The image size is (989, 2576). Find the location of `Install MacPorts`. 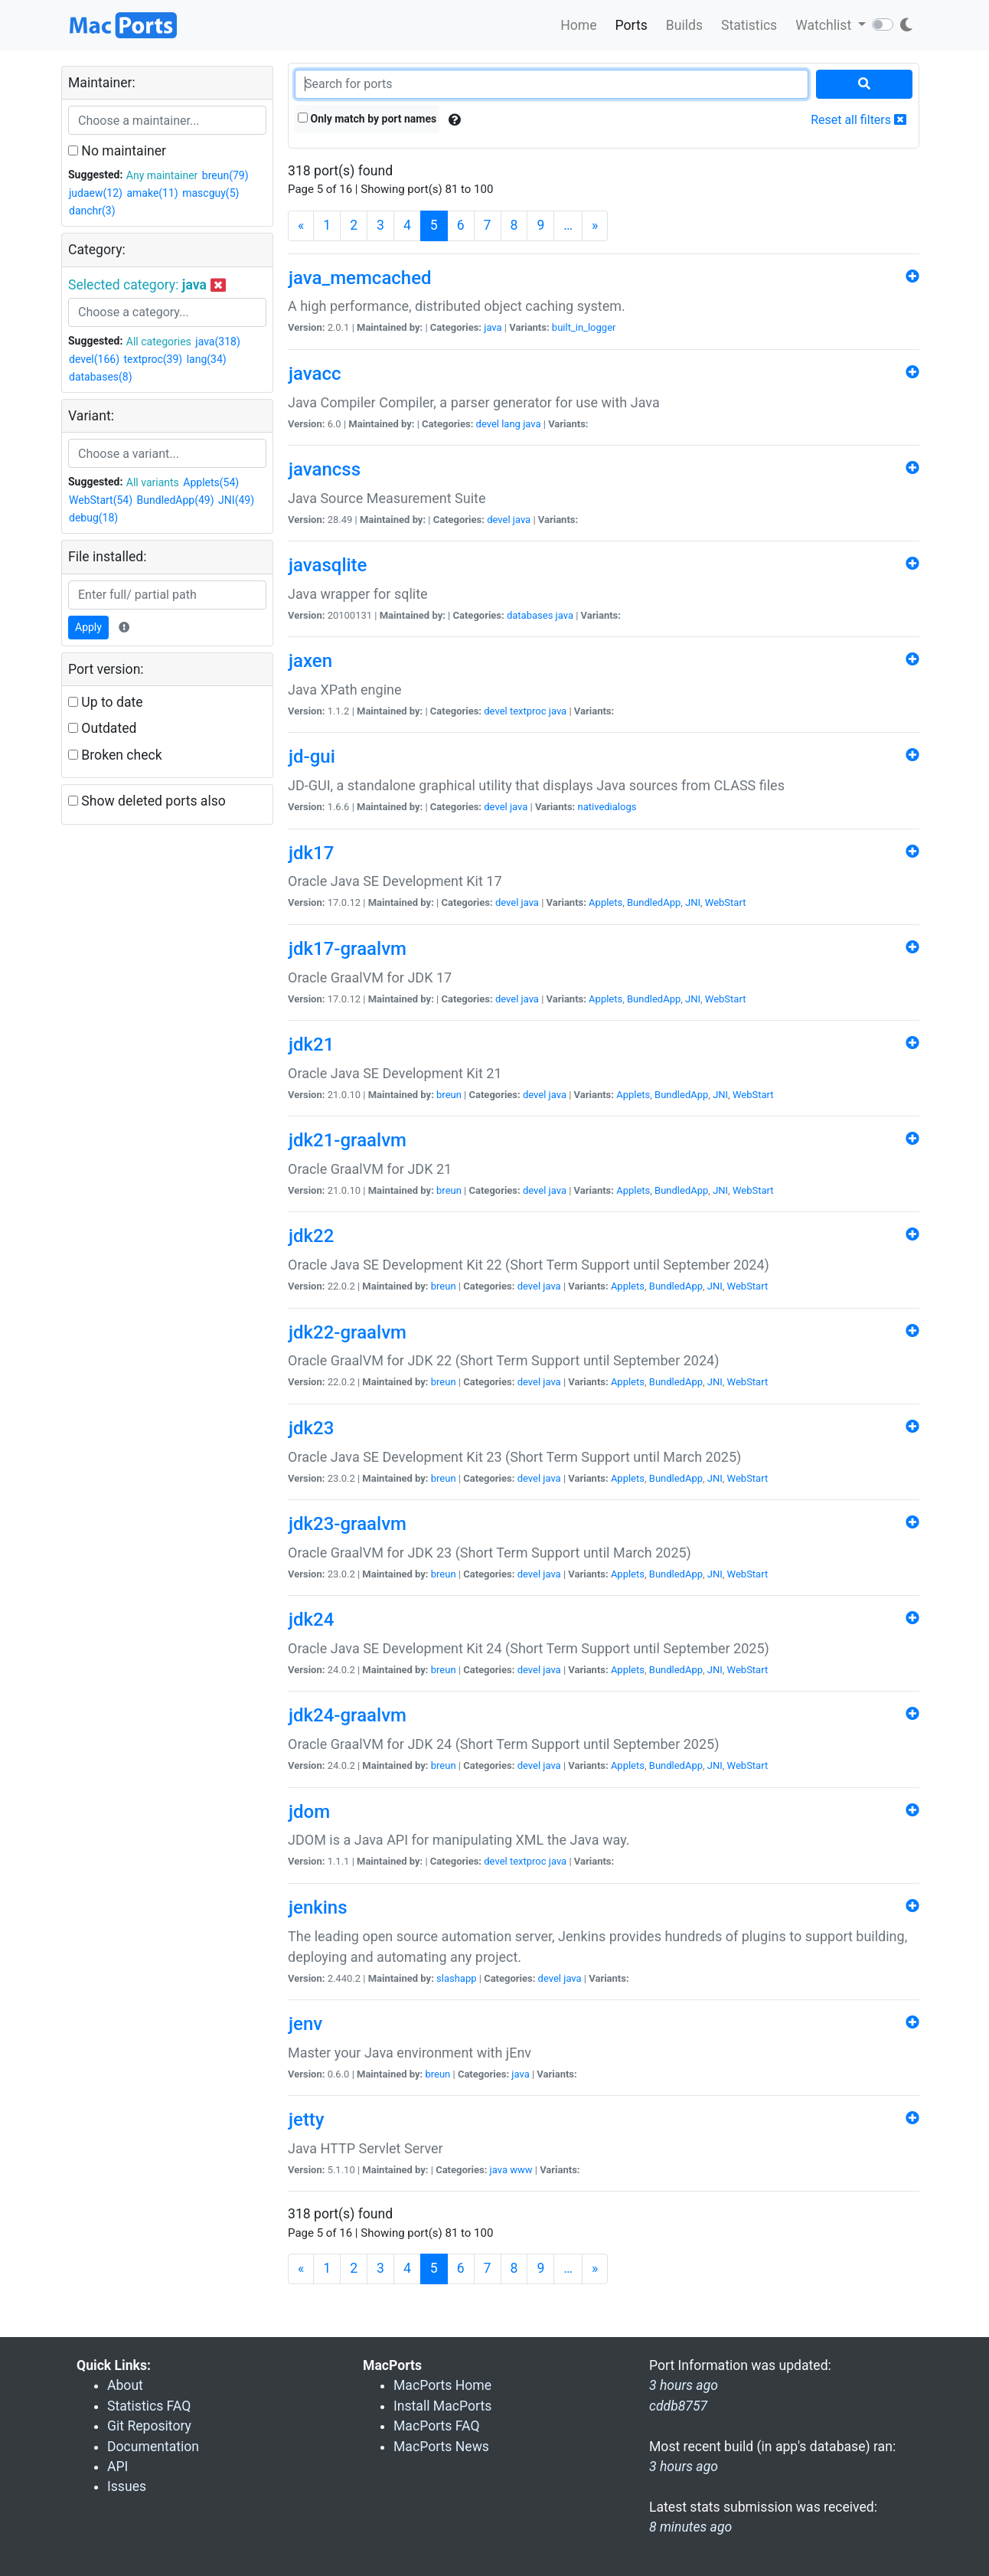

Install MacPorts is located at coordinates (442, 2406).